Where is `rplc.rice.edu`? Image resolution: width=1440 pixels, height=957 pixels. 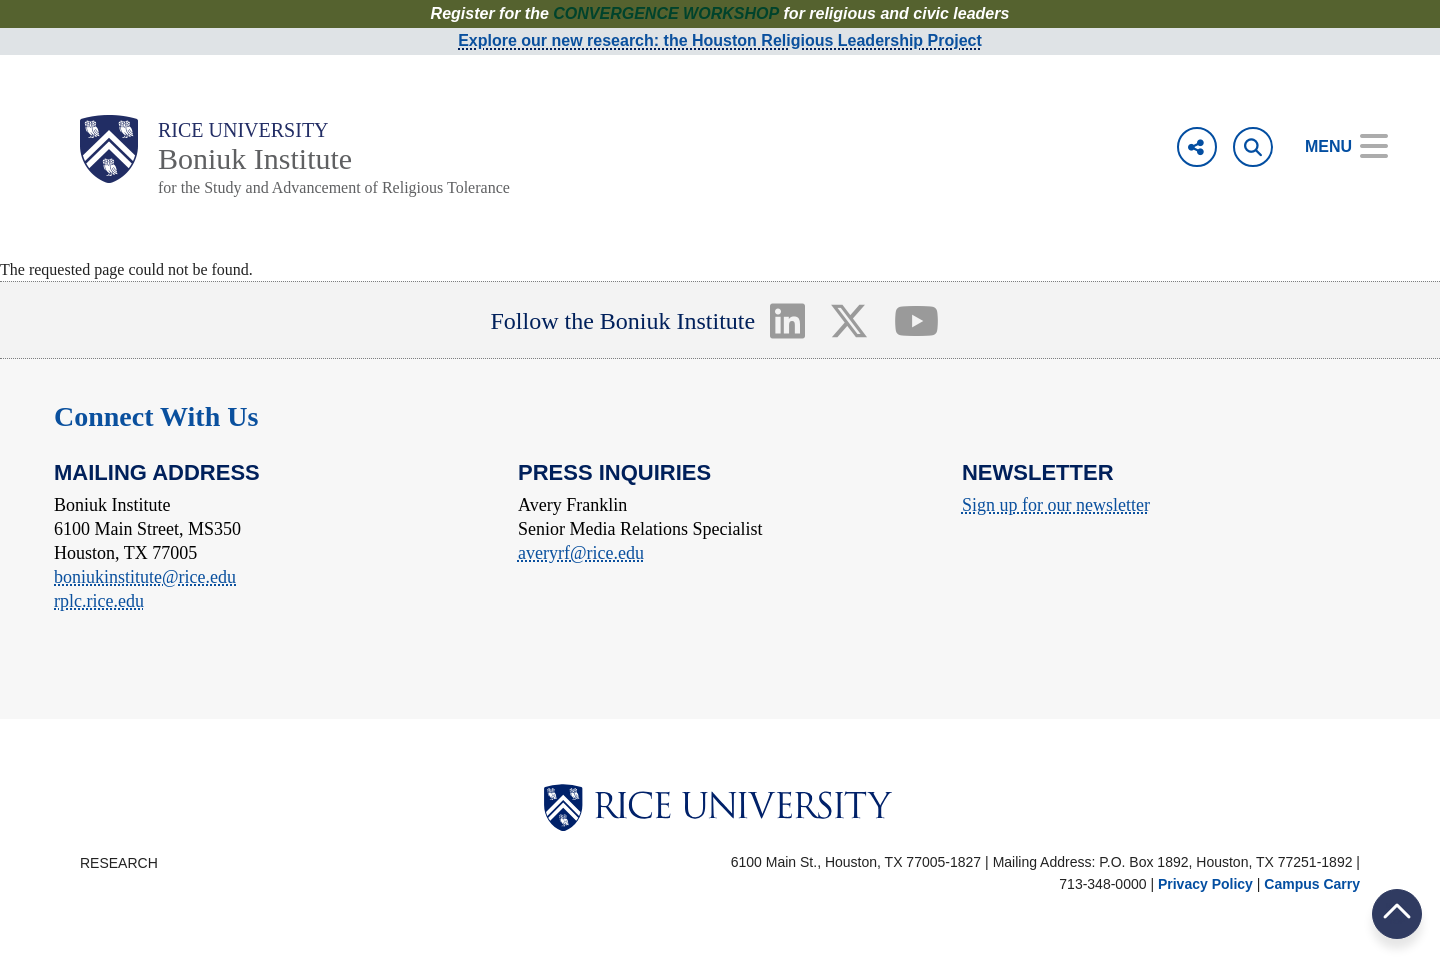
rplc.rice.edu is located at coordinates (99, 601).